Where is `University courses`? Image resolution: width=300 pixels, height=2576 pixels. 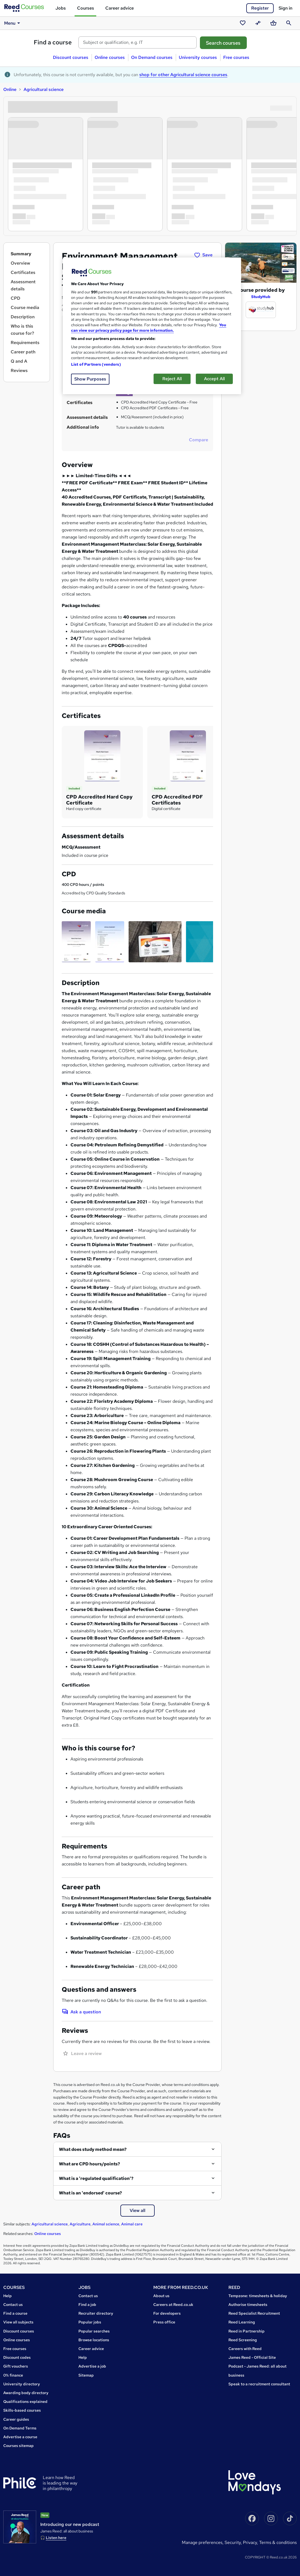
University courses is located at coordinates (198, 57).